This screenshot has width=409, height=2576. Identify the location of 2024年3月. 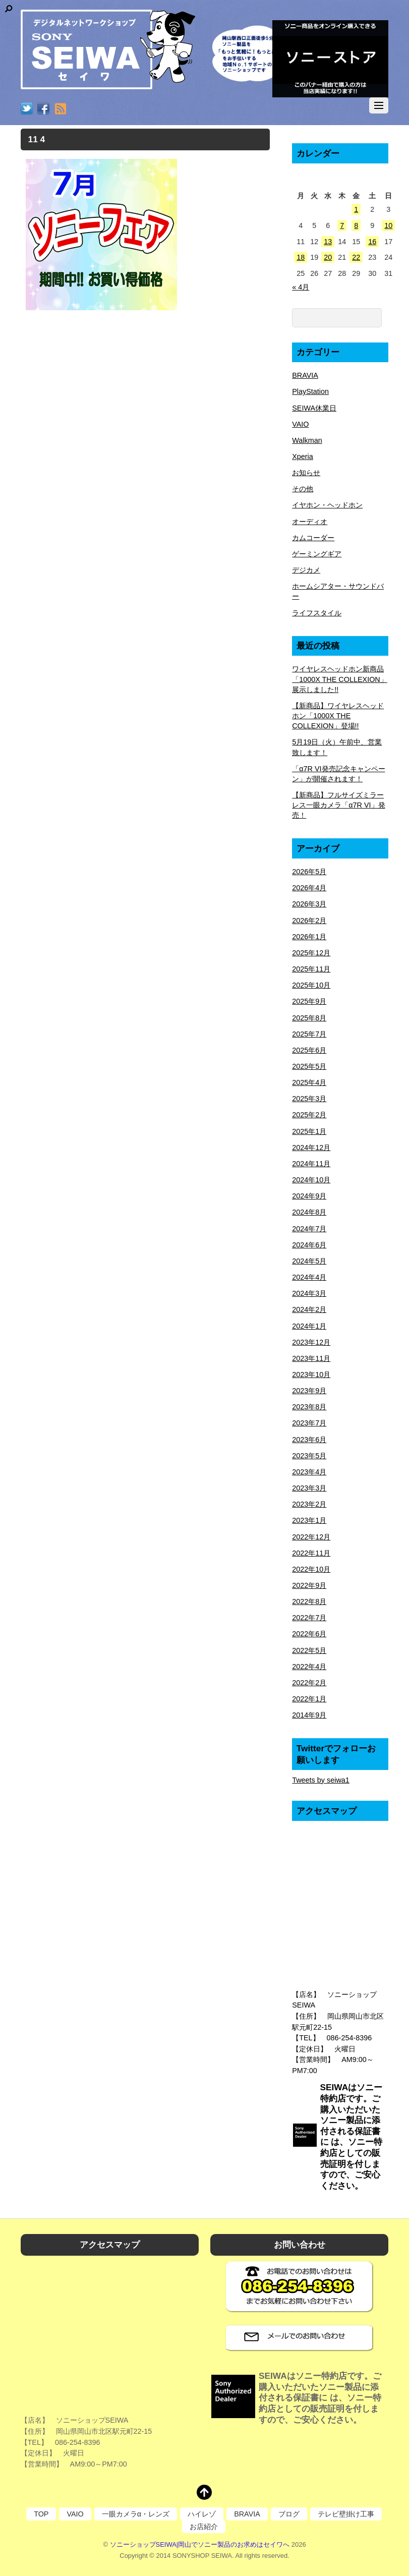
(309, 1293).